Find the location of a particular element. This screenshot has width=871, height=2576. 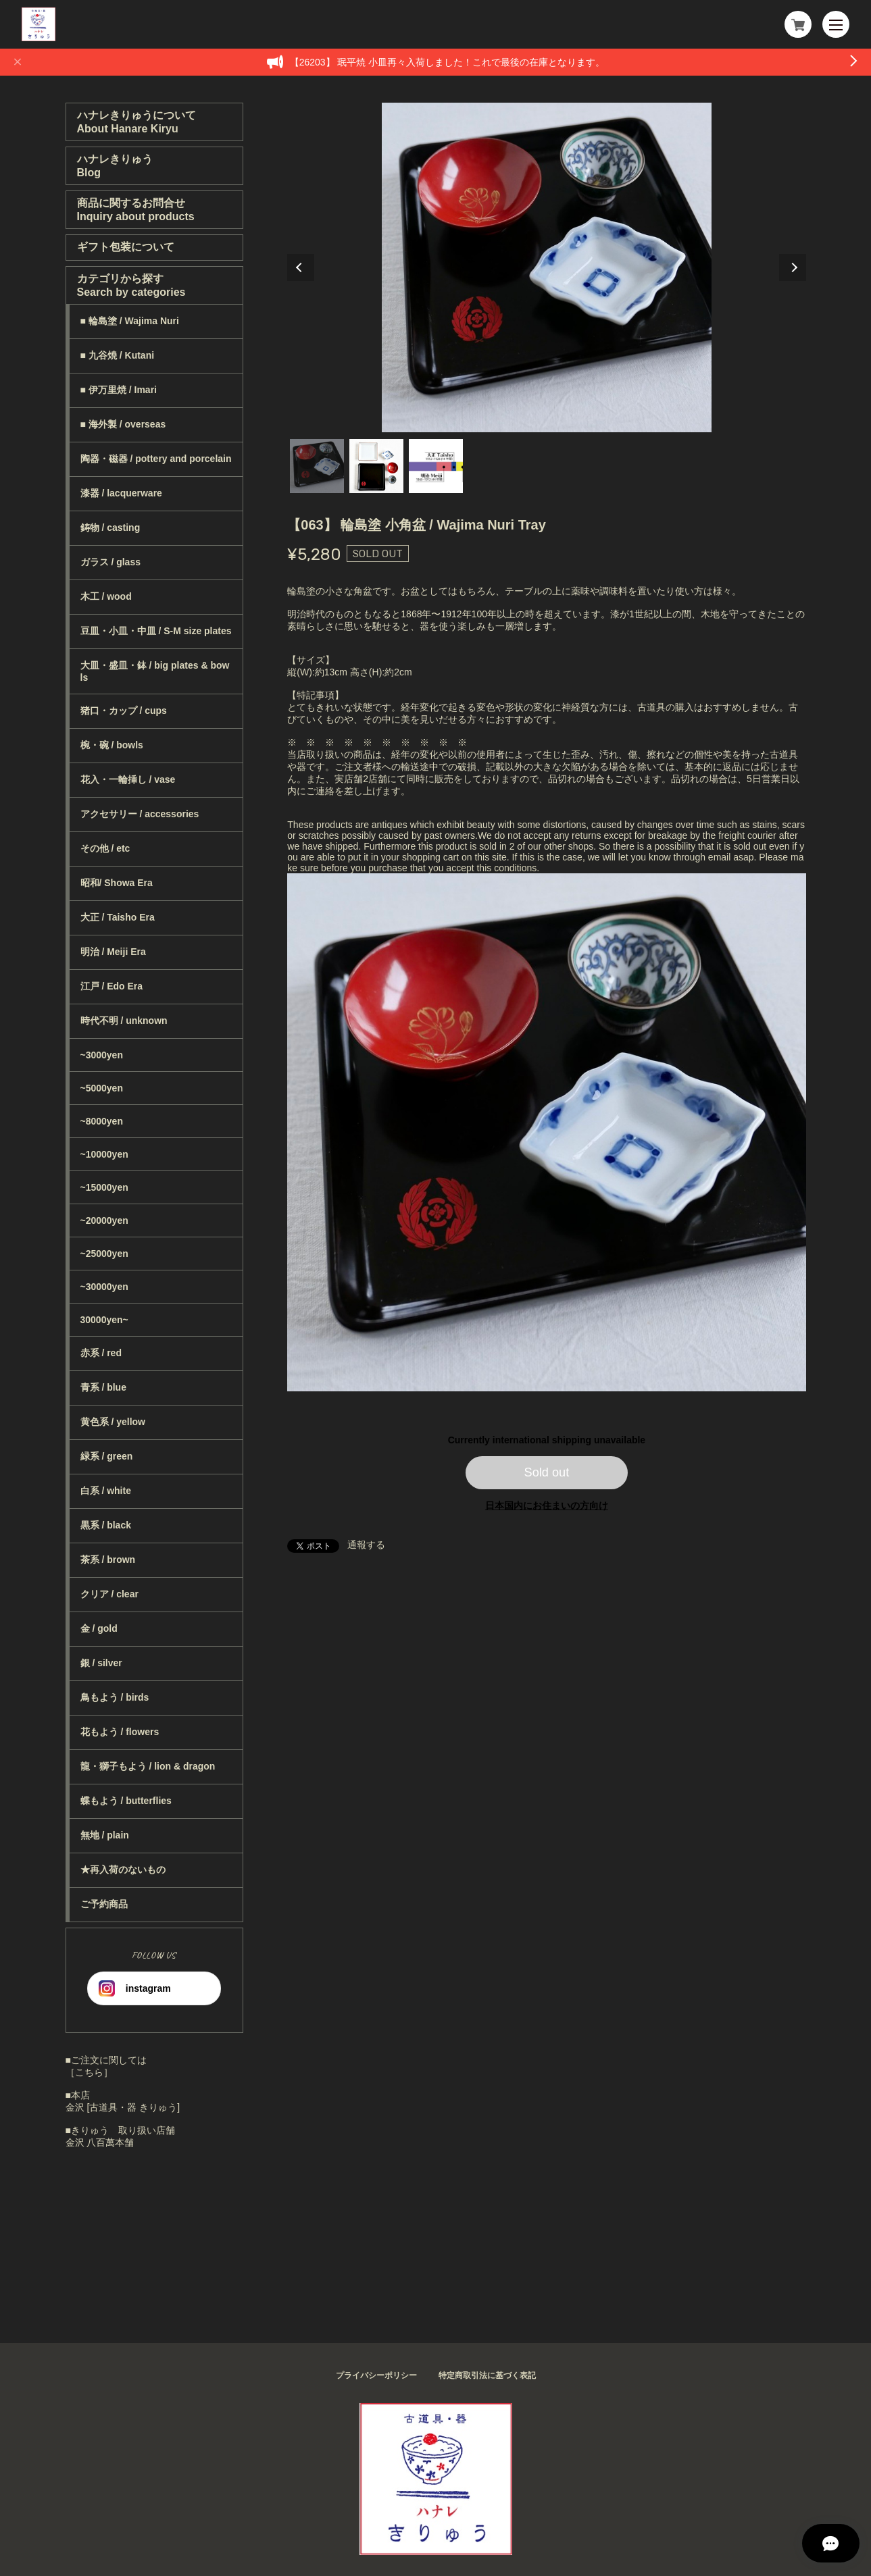

豆皿・小皿・中皿 / S-M size plates is located at coordinates (156, 630).